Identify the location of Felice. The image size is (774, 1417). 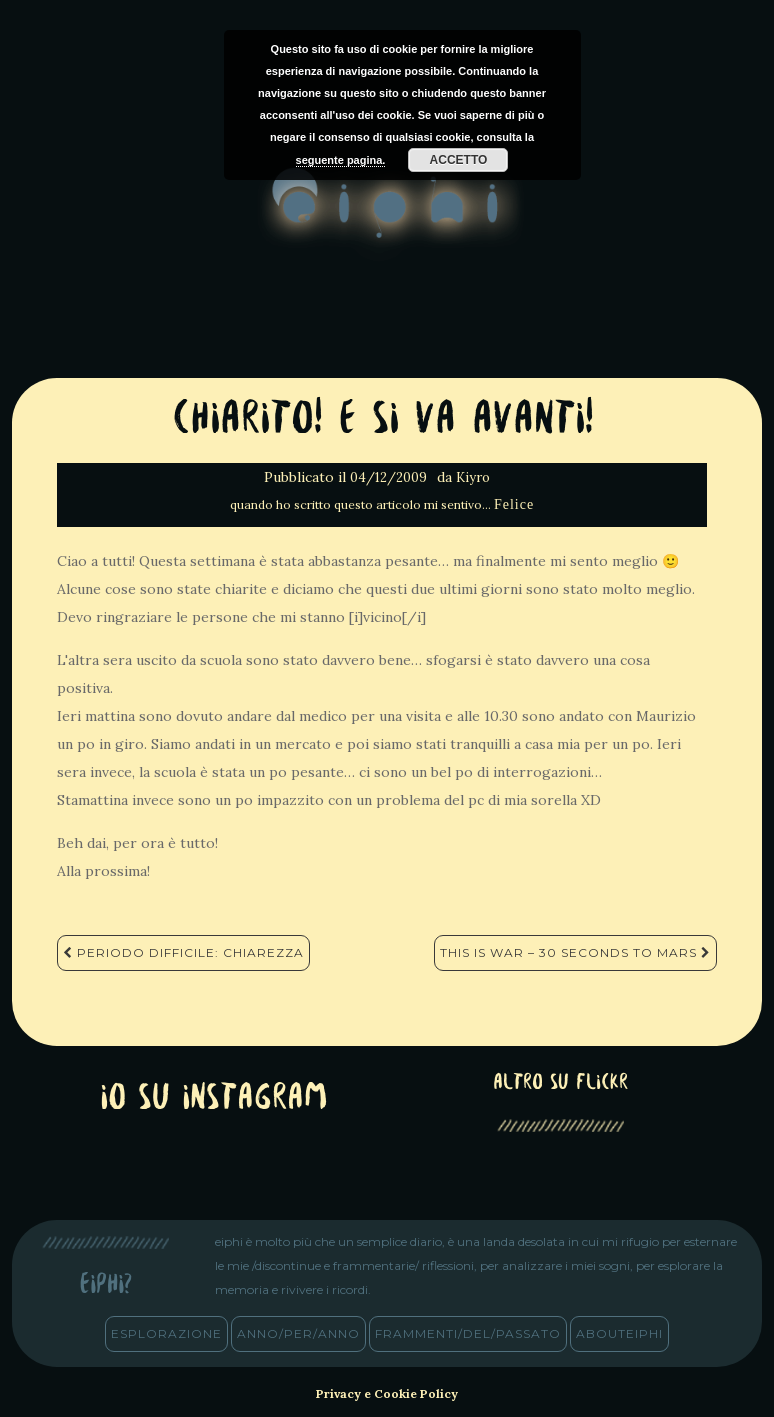
(514, 504).